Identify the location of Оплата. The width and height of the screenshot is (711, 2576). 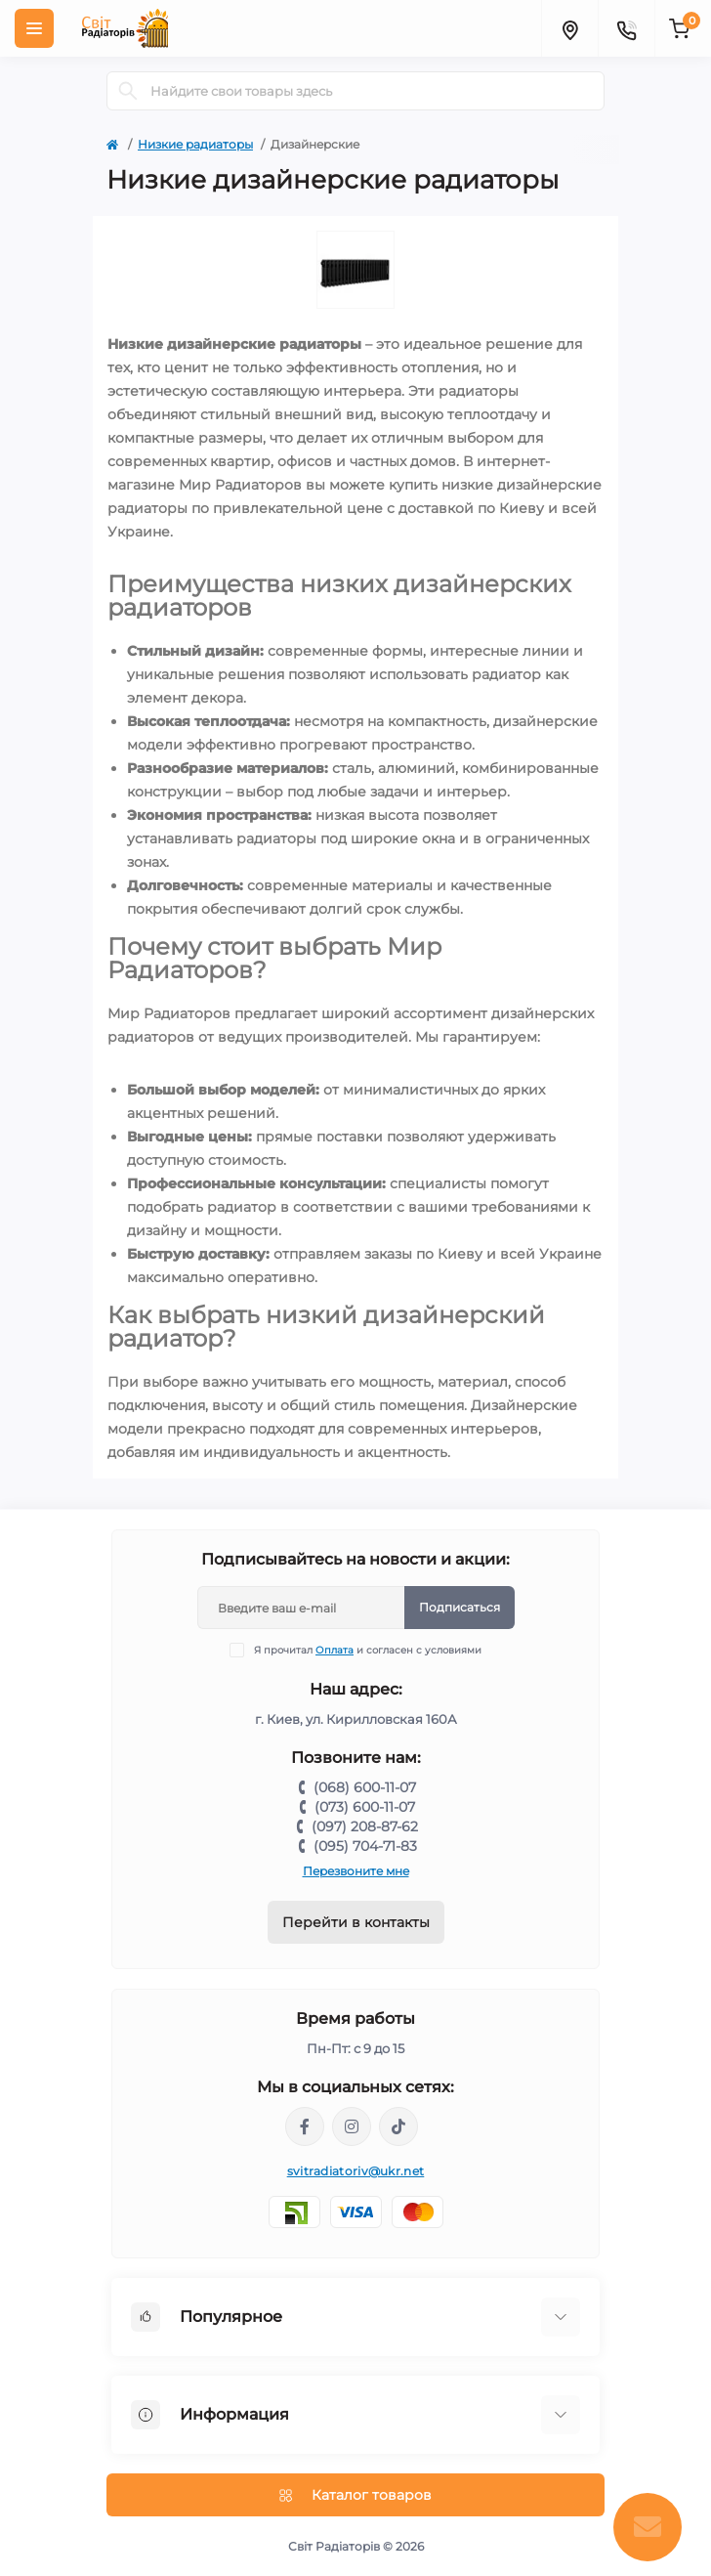
(334, 1650).